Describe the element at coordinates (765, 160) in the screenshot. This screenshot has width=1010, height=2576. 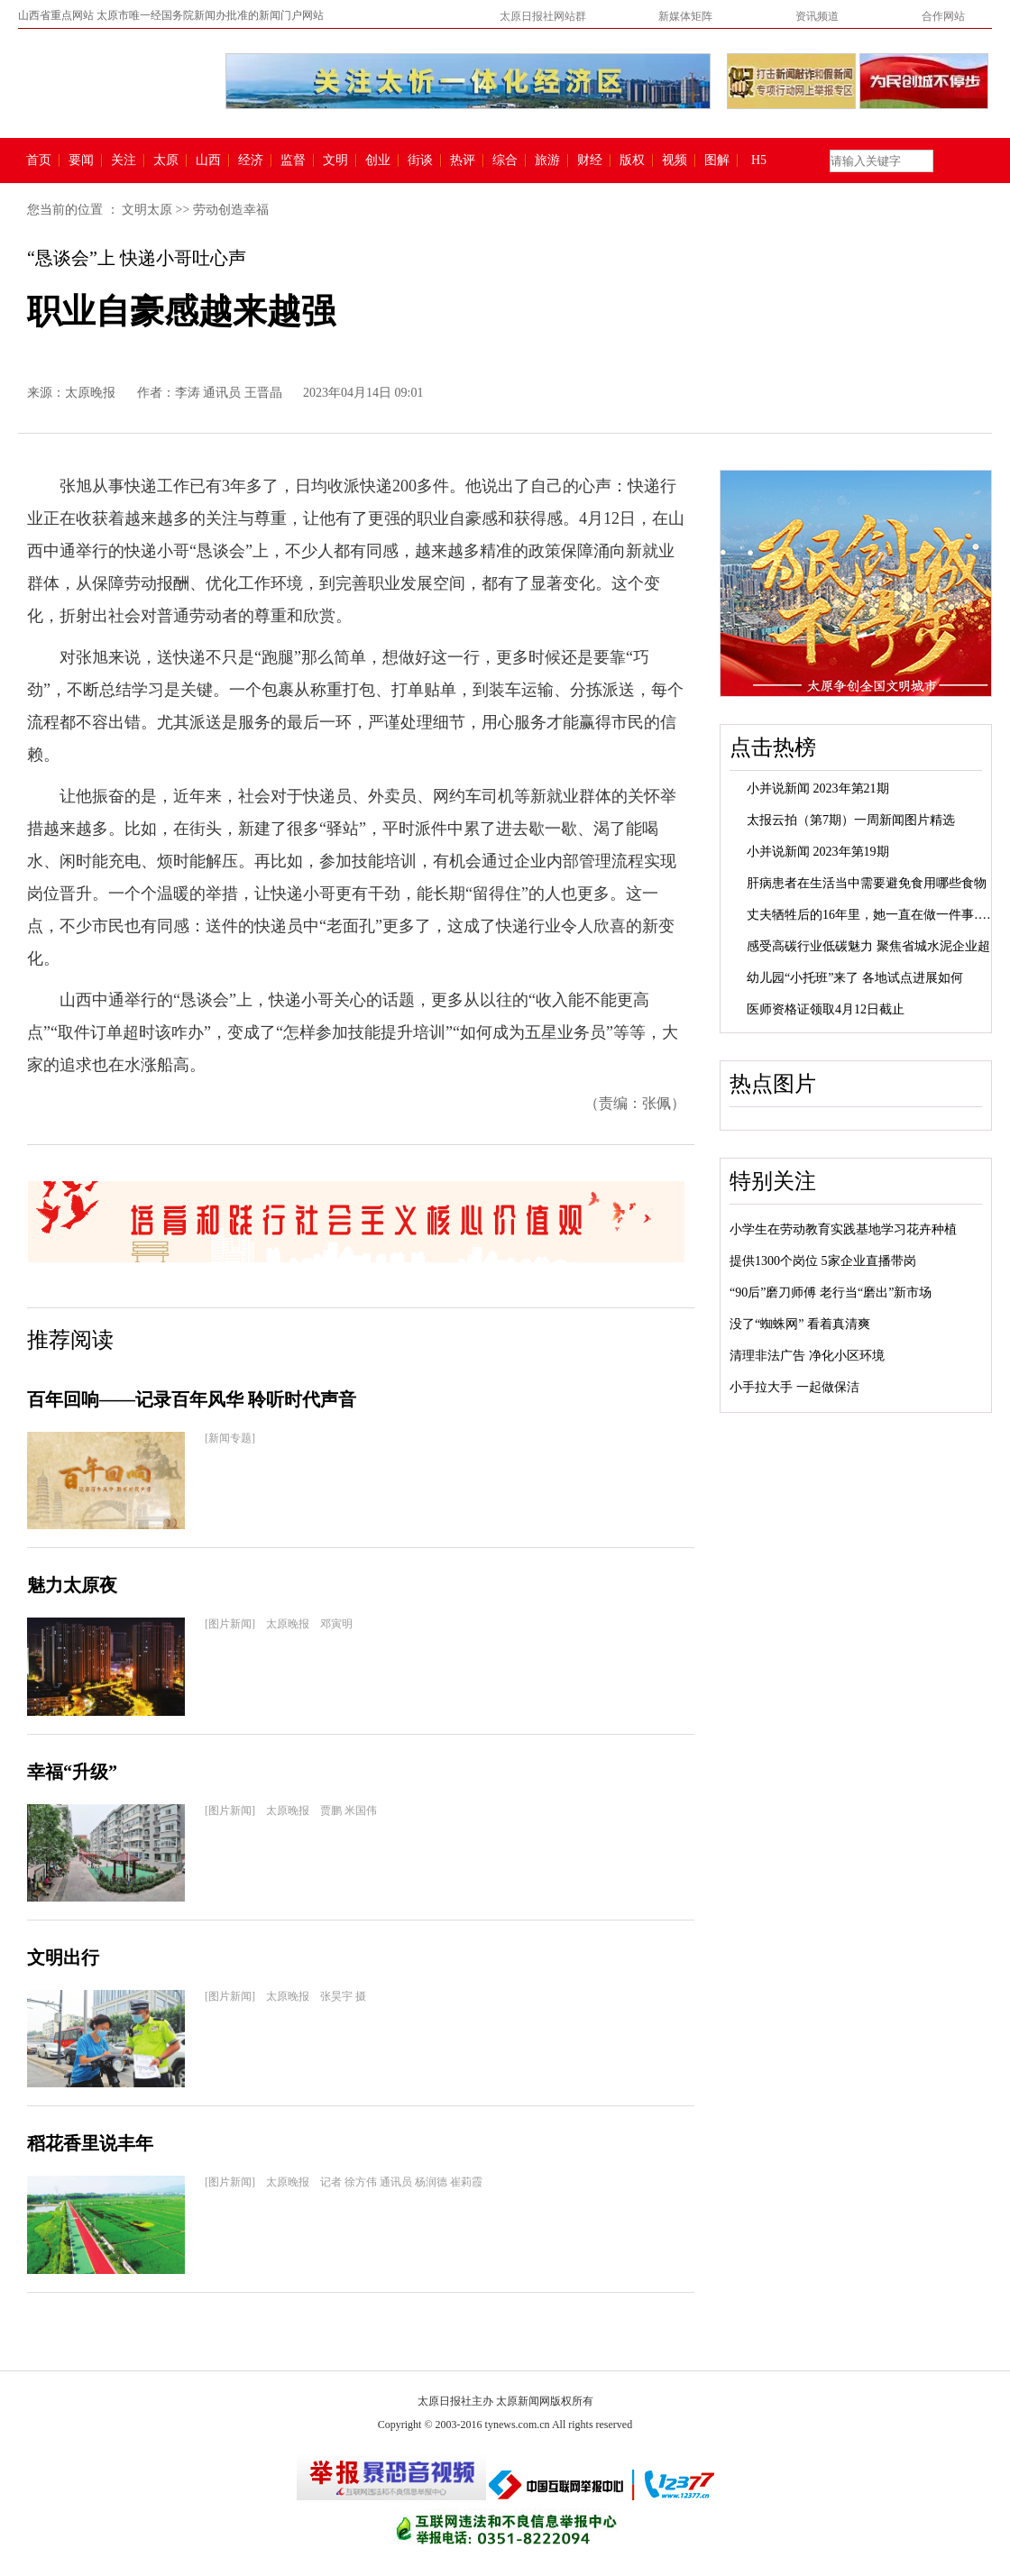
I see `H5` at that location.